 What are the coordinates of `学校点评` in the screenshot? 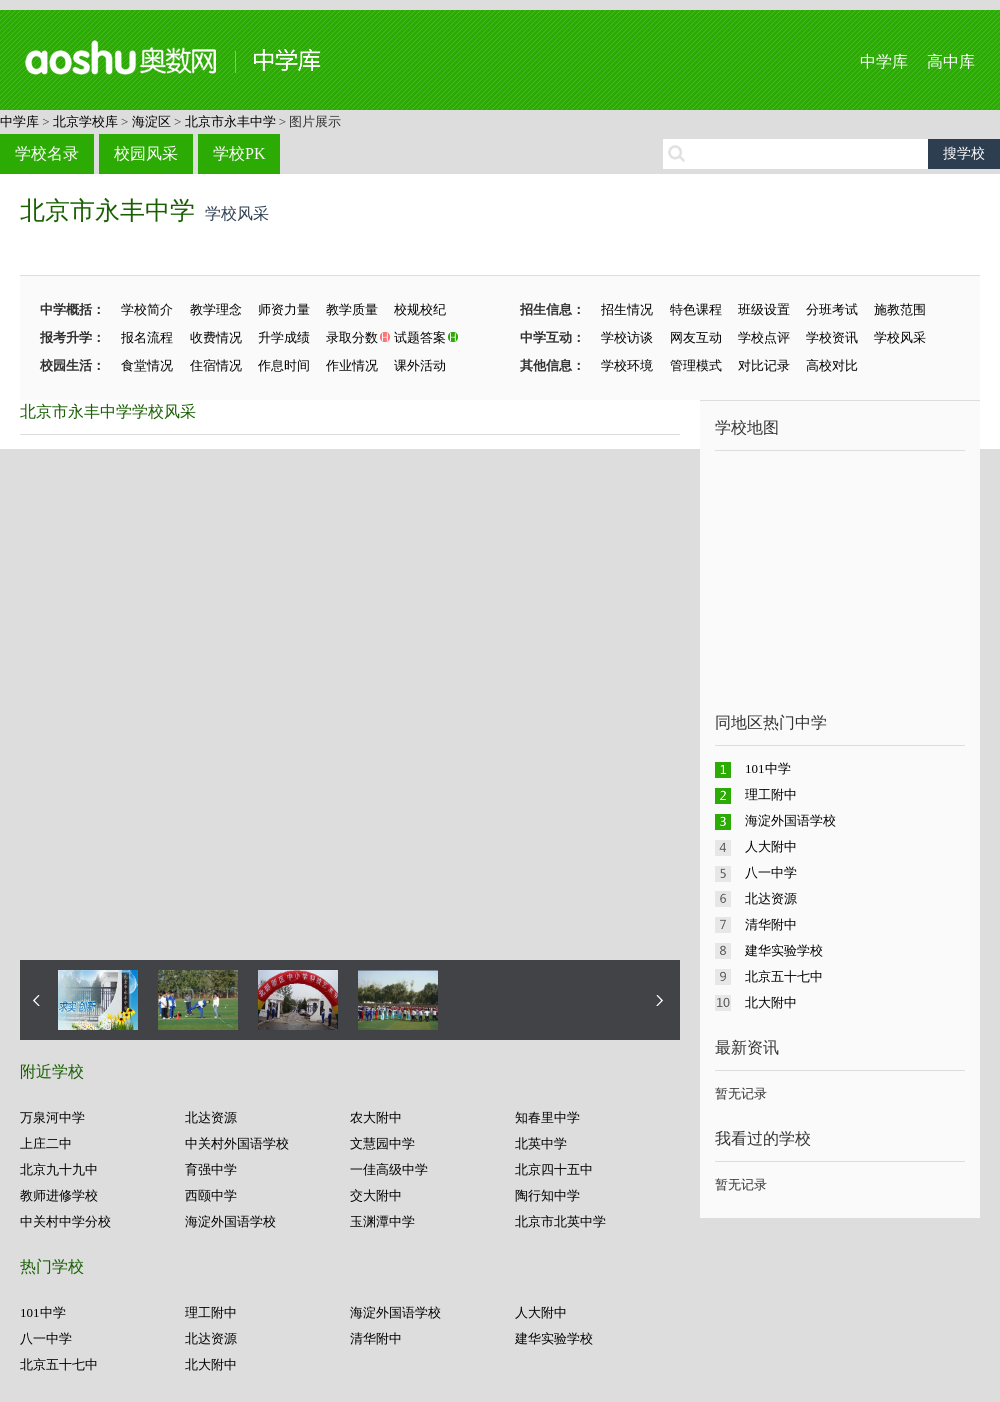 It's located at (764, 337).